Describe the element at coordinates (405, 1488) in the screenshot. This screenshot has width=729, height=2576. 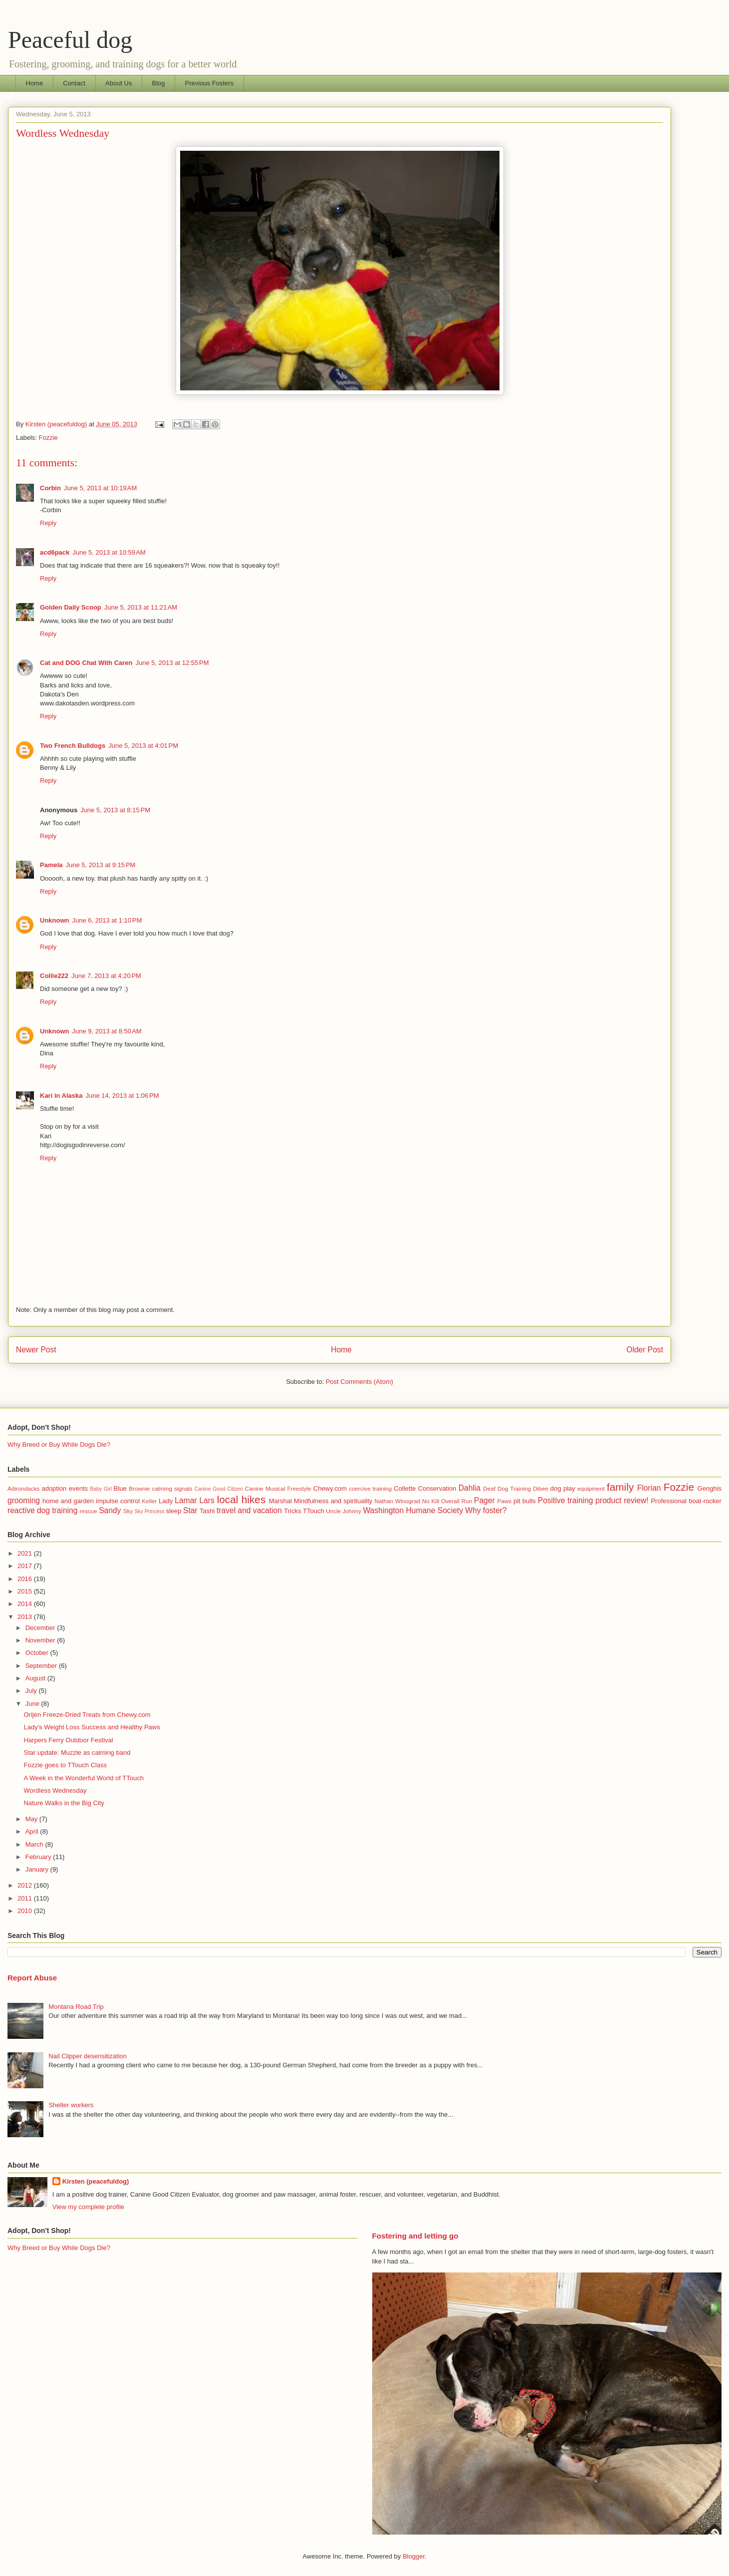
I see `Collette` at that location.